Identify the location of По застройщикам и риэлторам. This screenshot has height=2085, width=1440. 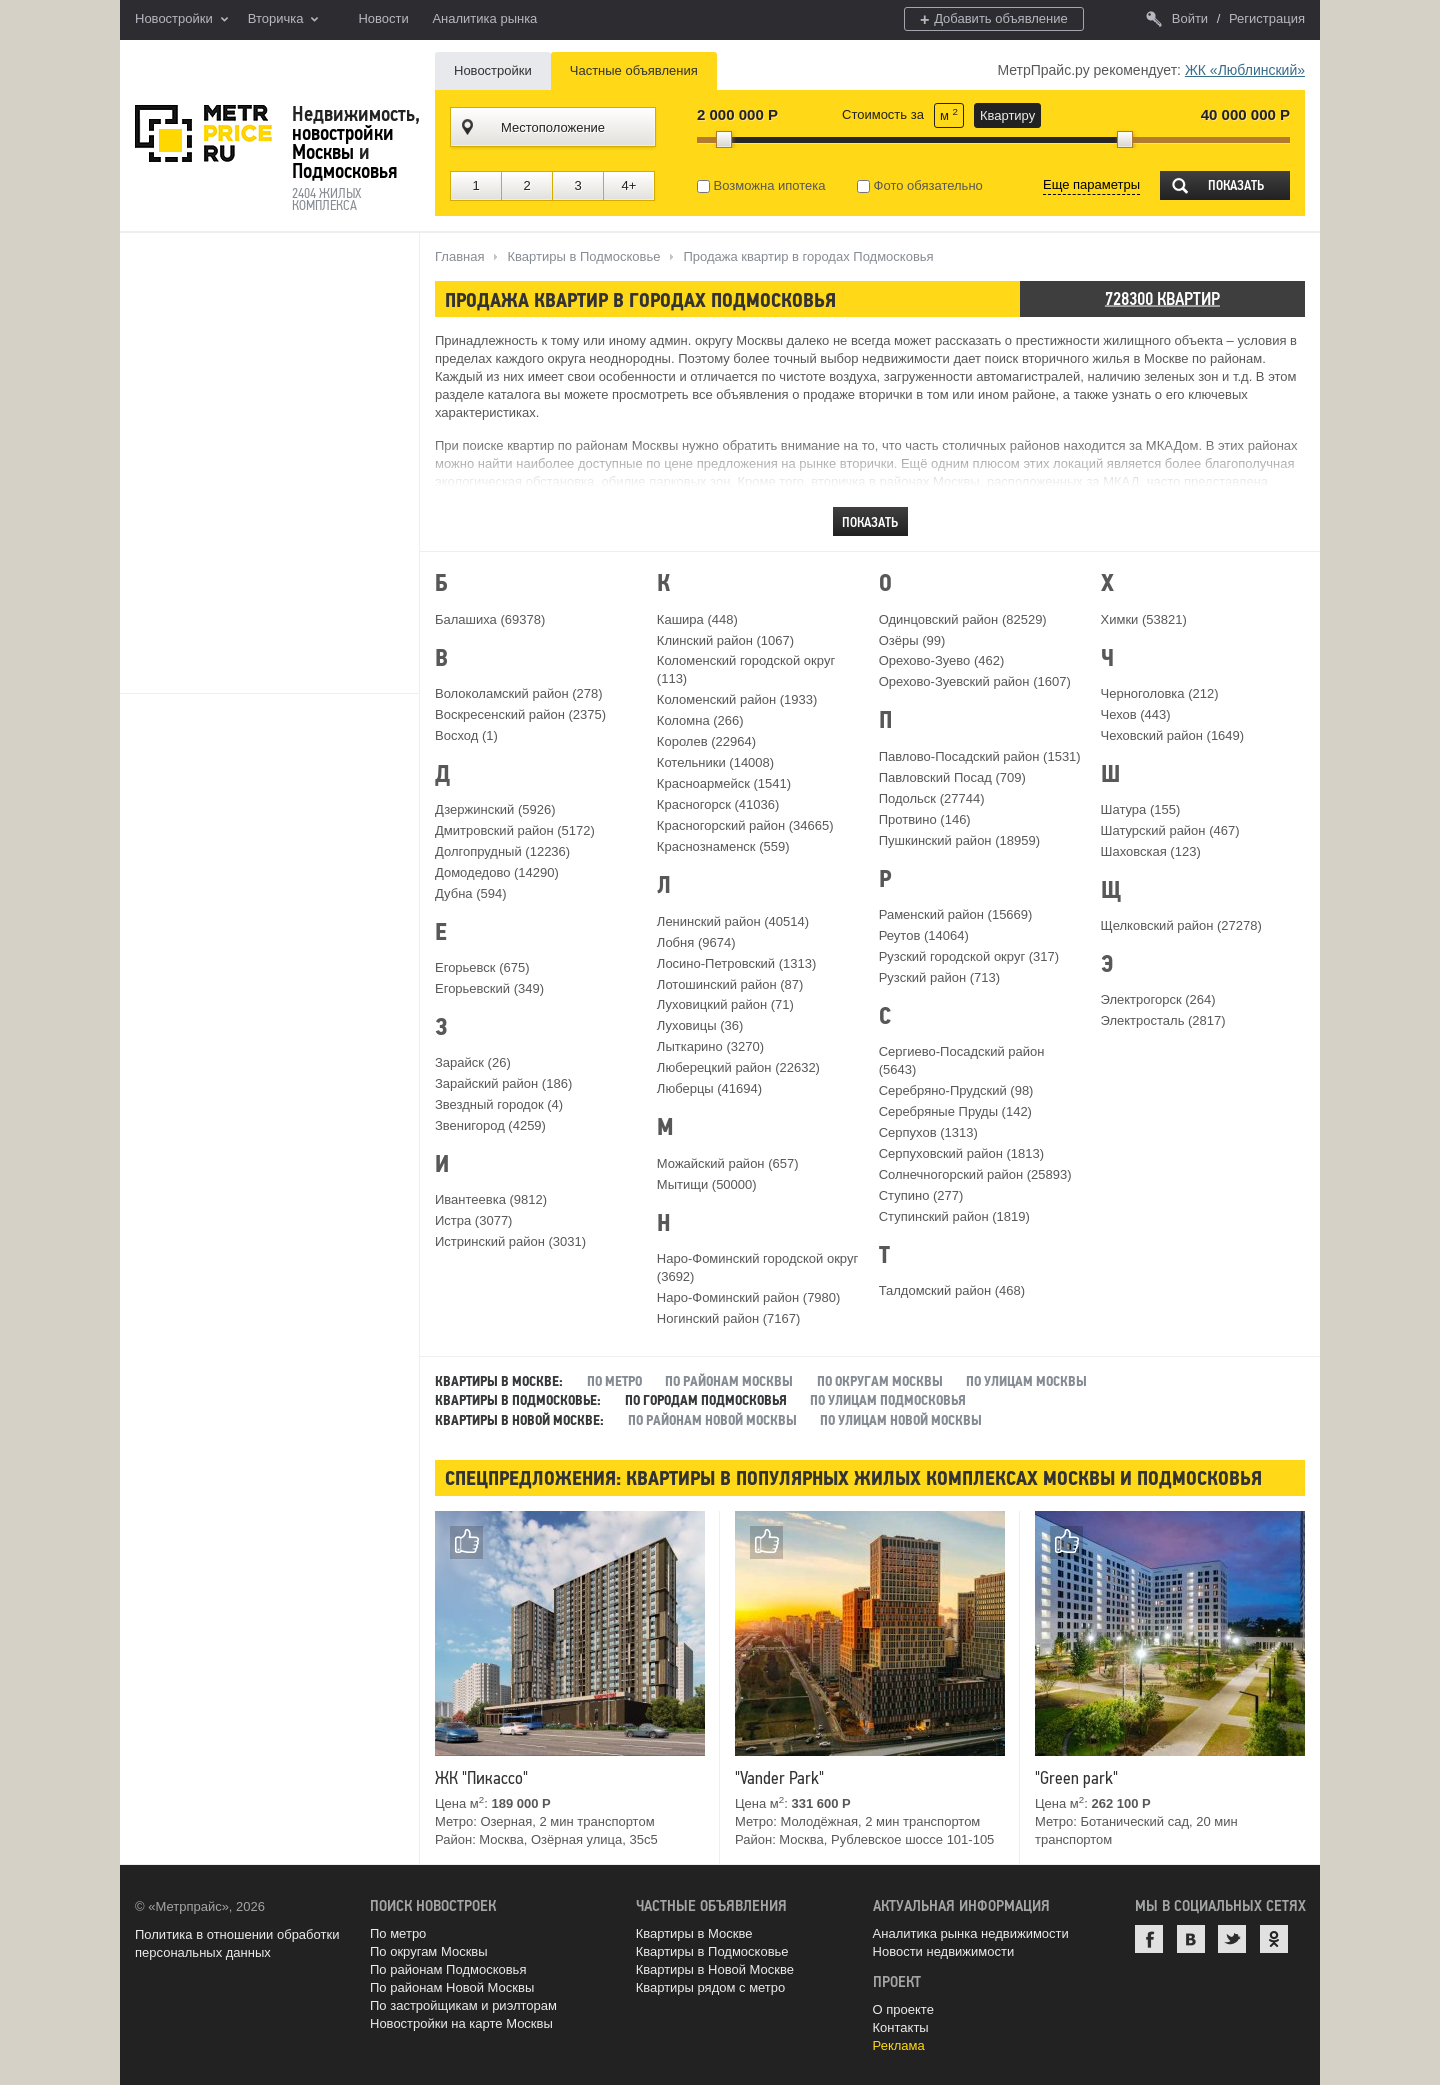
(463, 2005).